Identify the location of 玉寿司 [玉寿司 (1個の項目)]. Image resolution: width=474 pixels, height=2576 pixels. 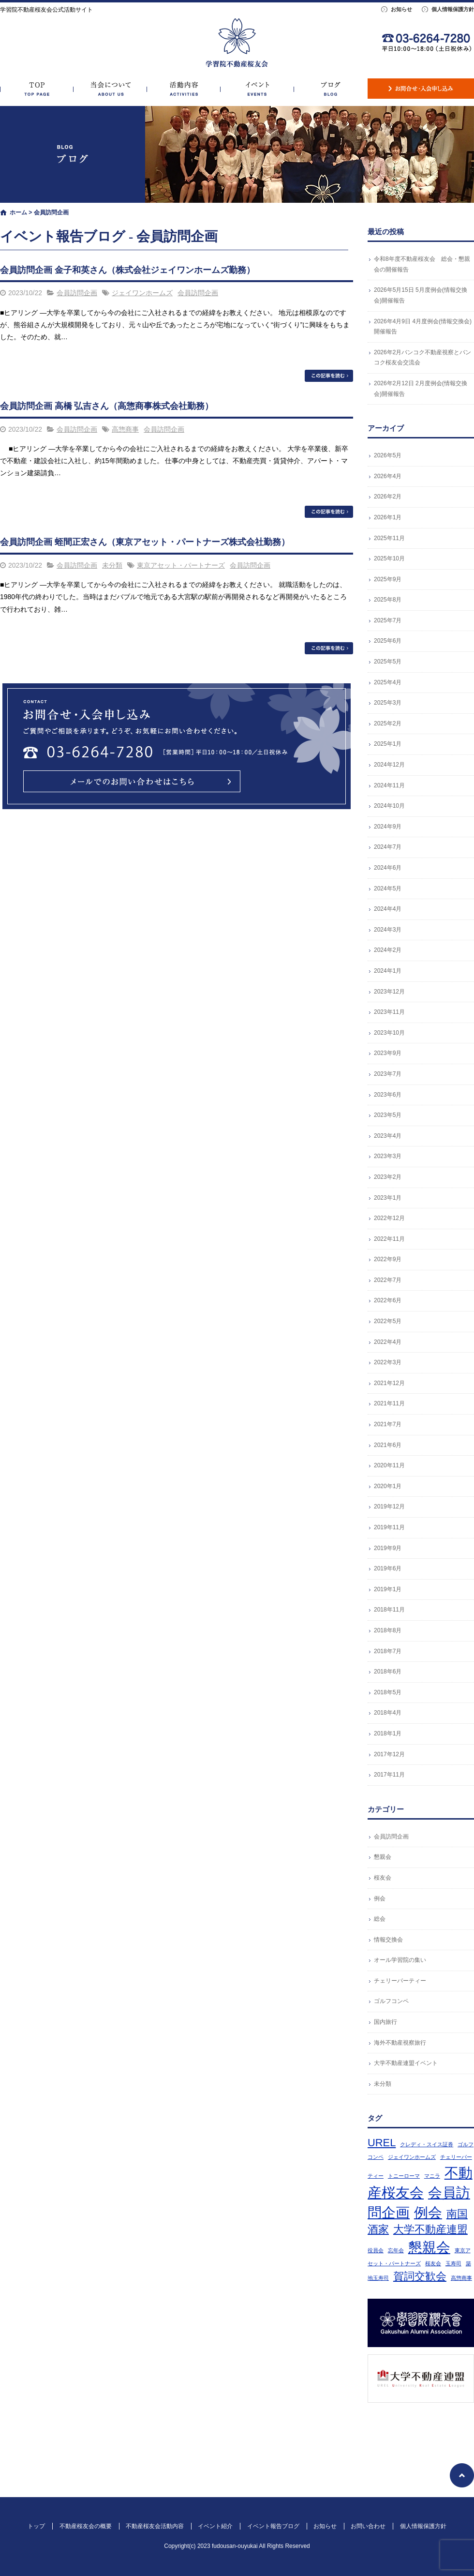
(453, 2263).